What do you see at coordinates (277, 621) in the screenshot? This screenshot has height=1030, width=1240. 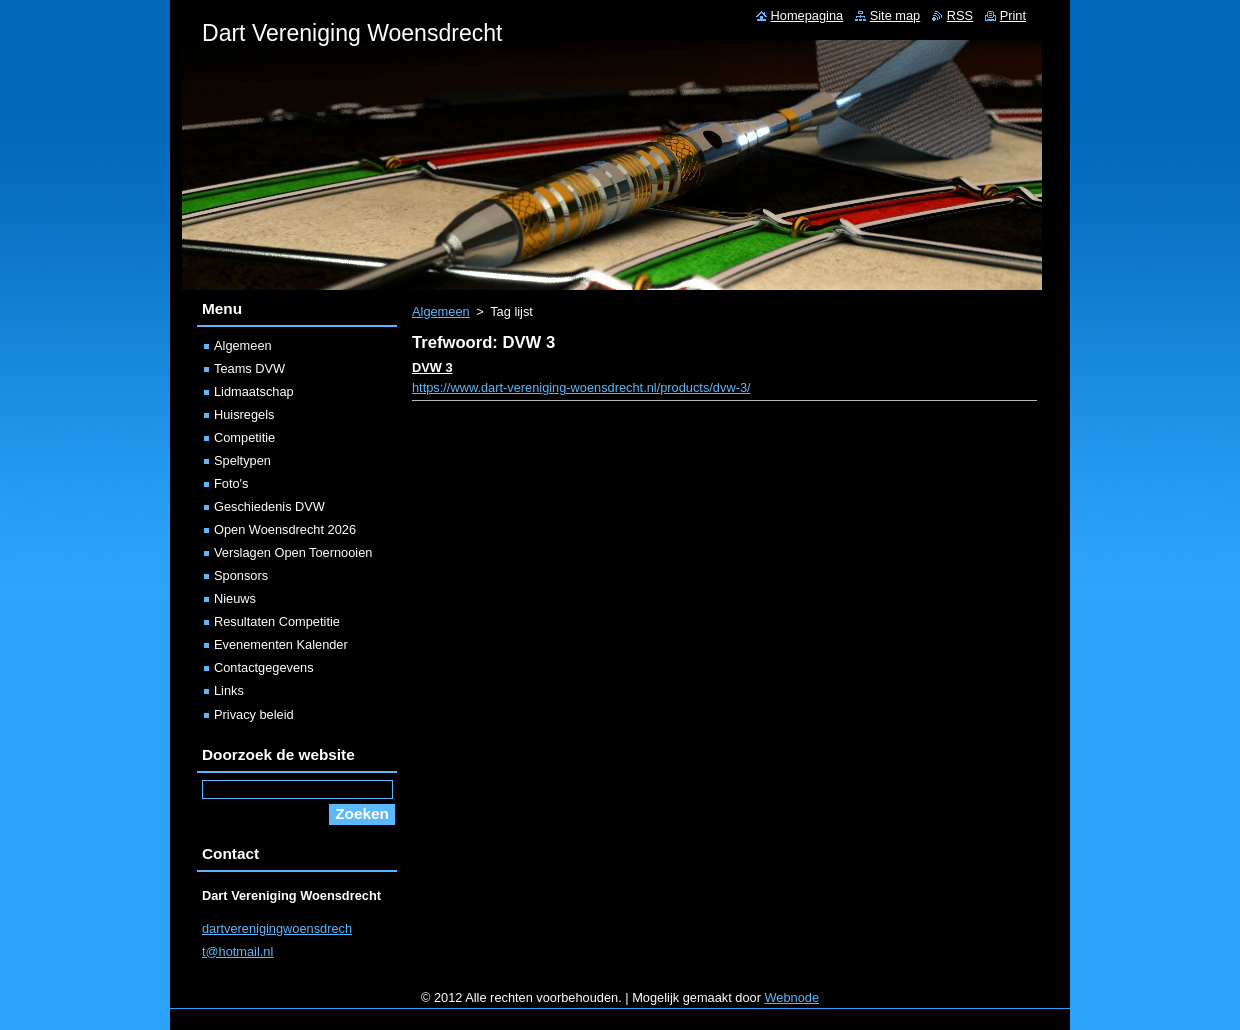 I see `Resultaten Competitie` at bounding box center [277, 621].